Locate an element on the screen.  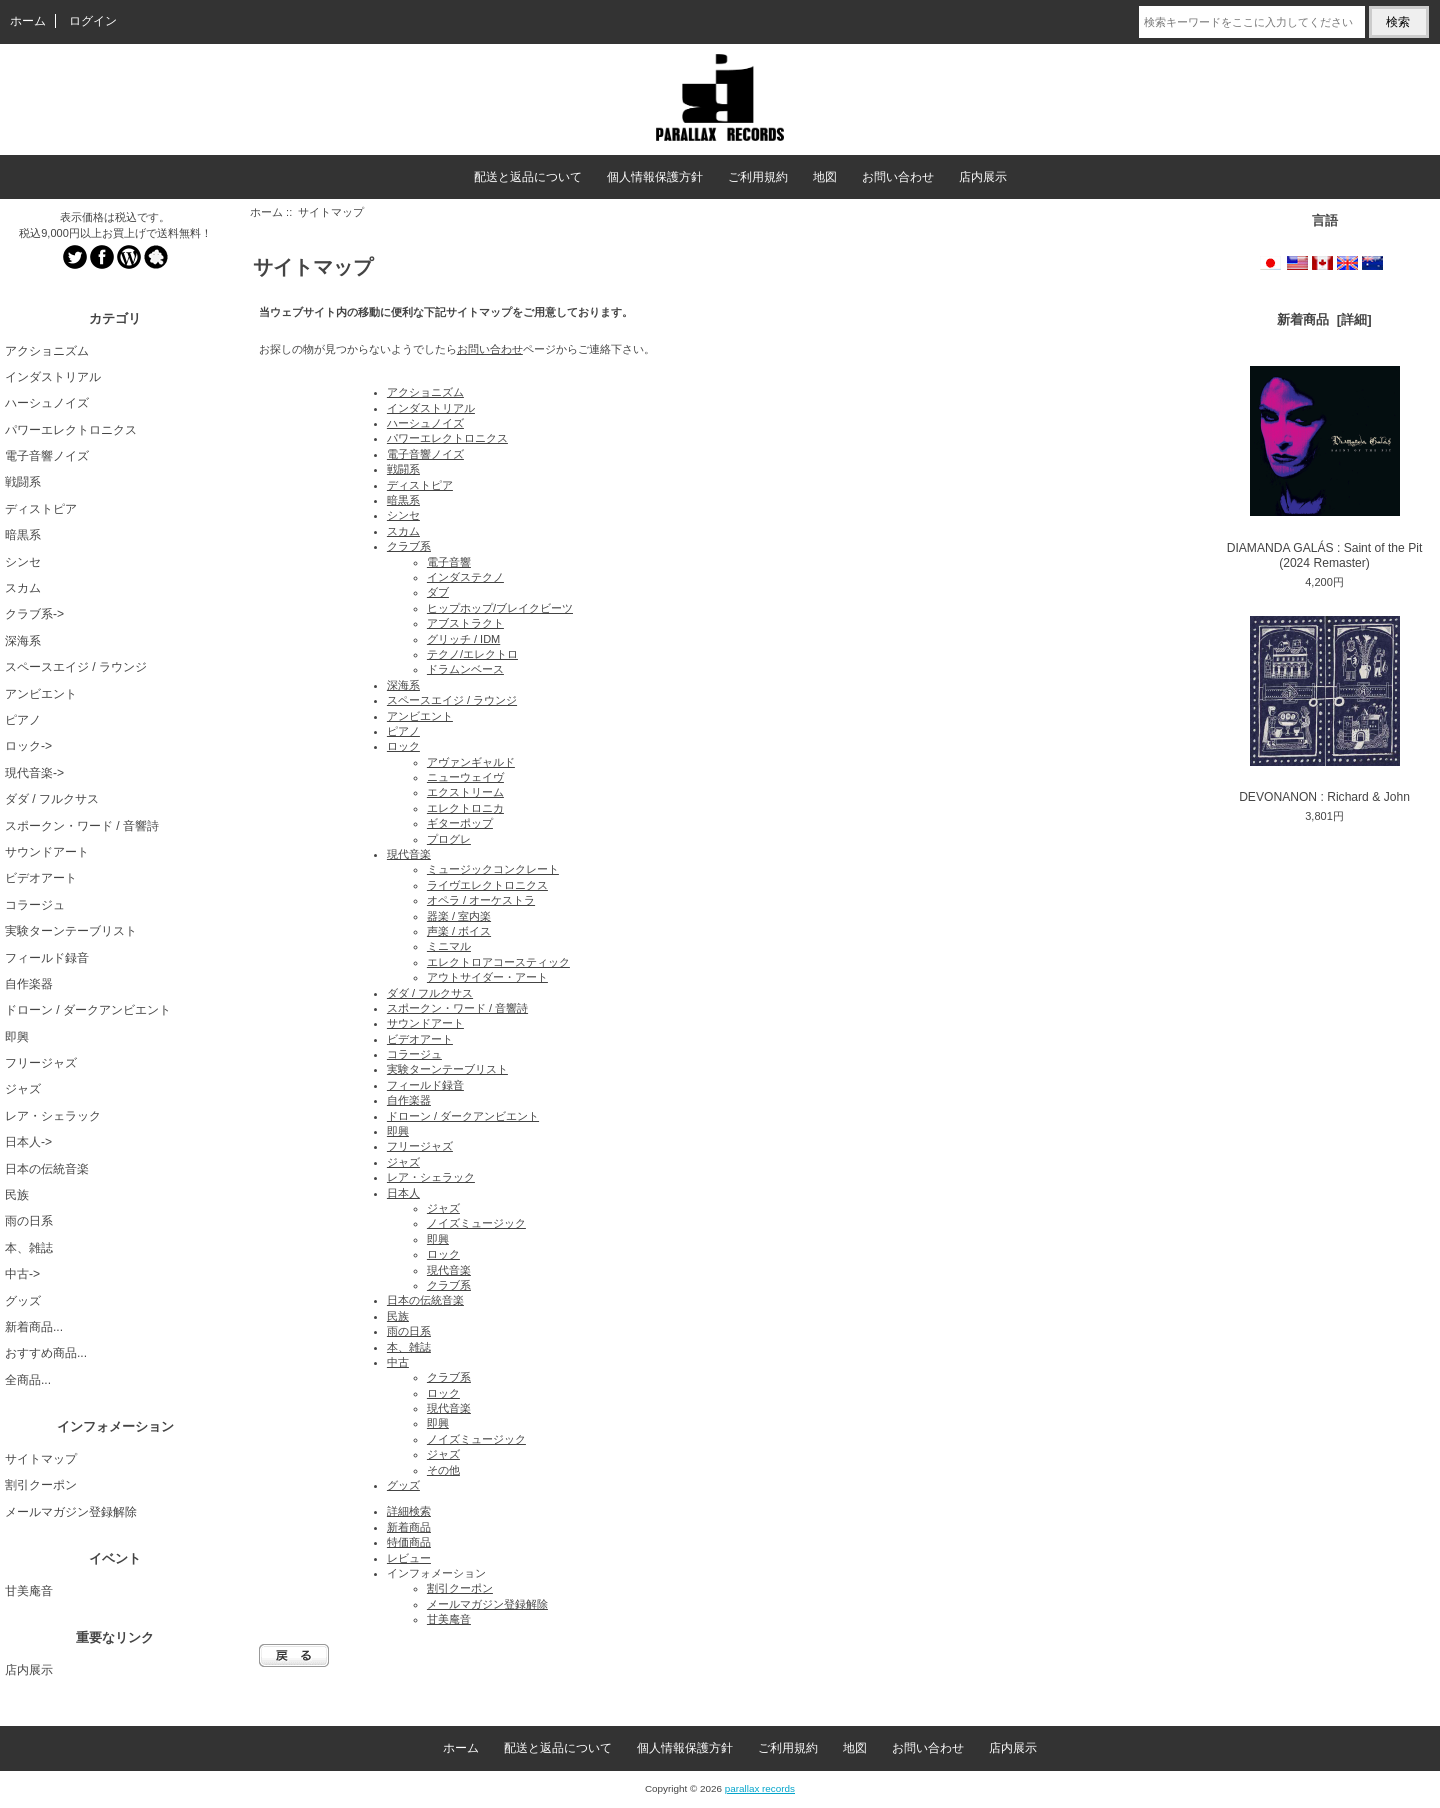
サイトマップ is located at coordinates (41, 1459).